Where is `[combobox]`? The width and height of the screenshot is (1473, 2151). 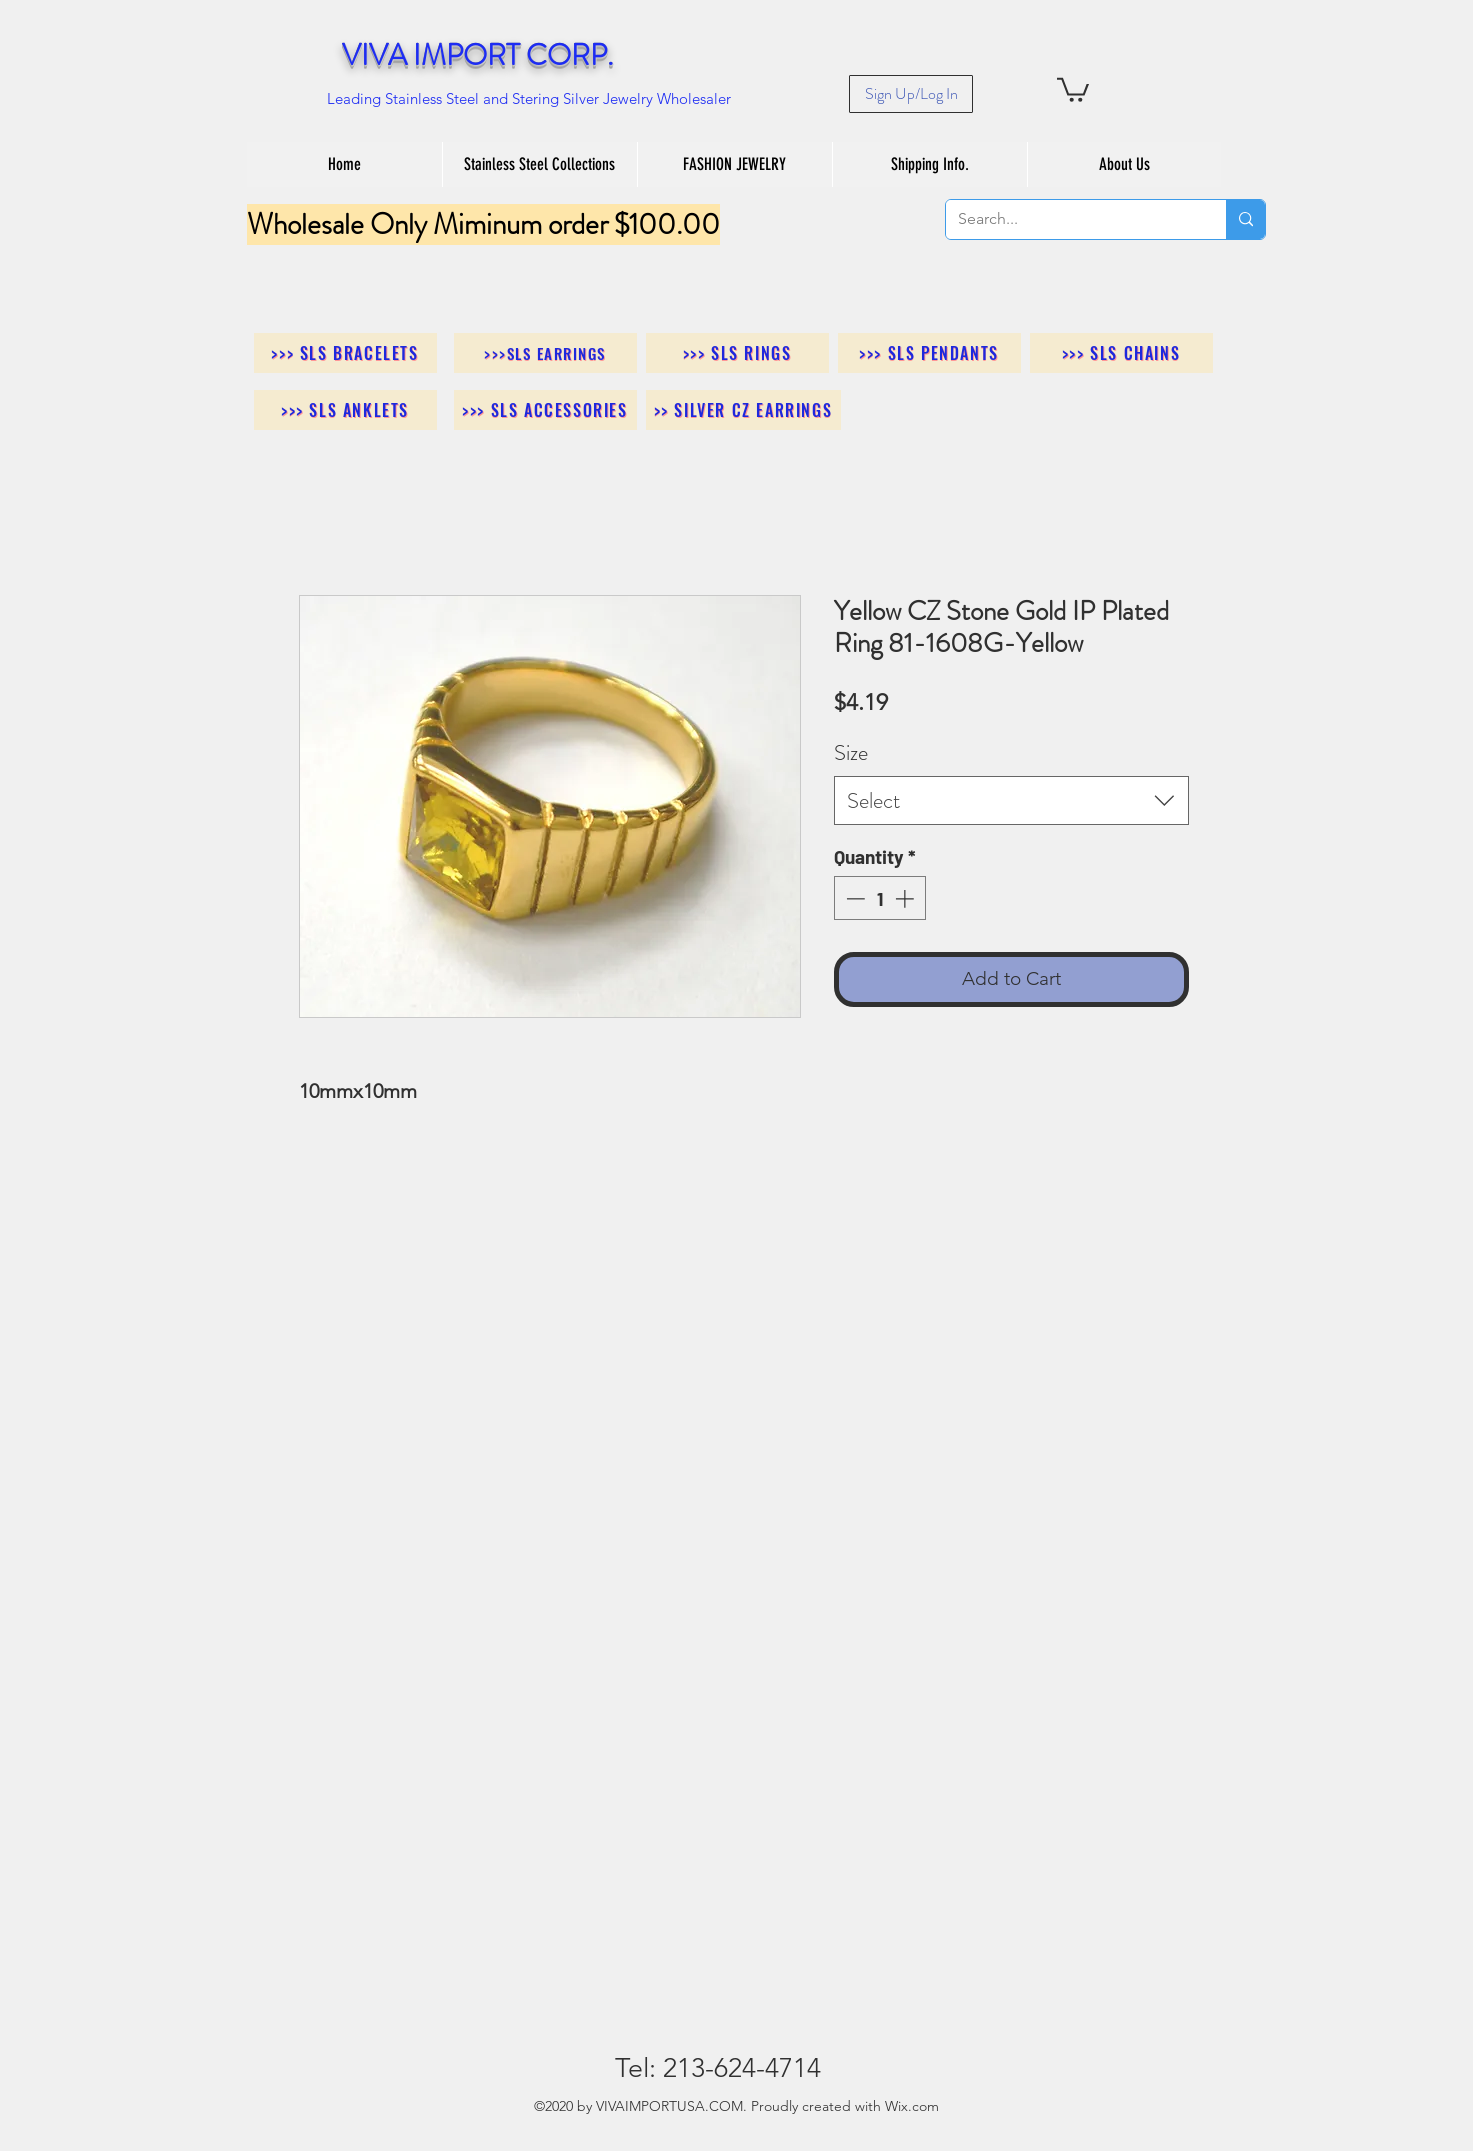 [combobox] is located at coordinates (1011, 800).